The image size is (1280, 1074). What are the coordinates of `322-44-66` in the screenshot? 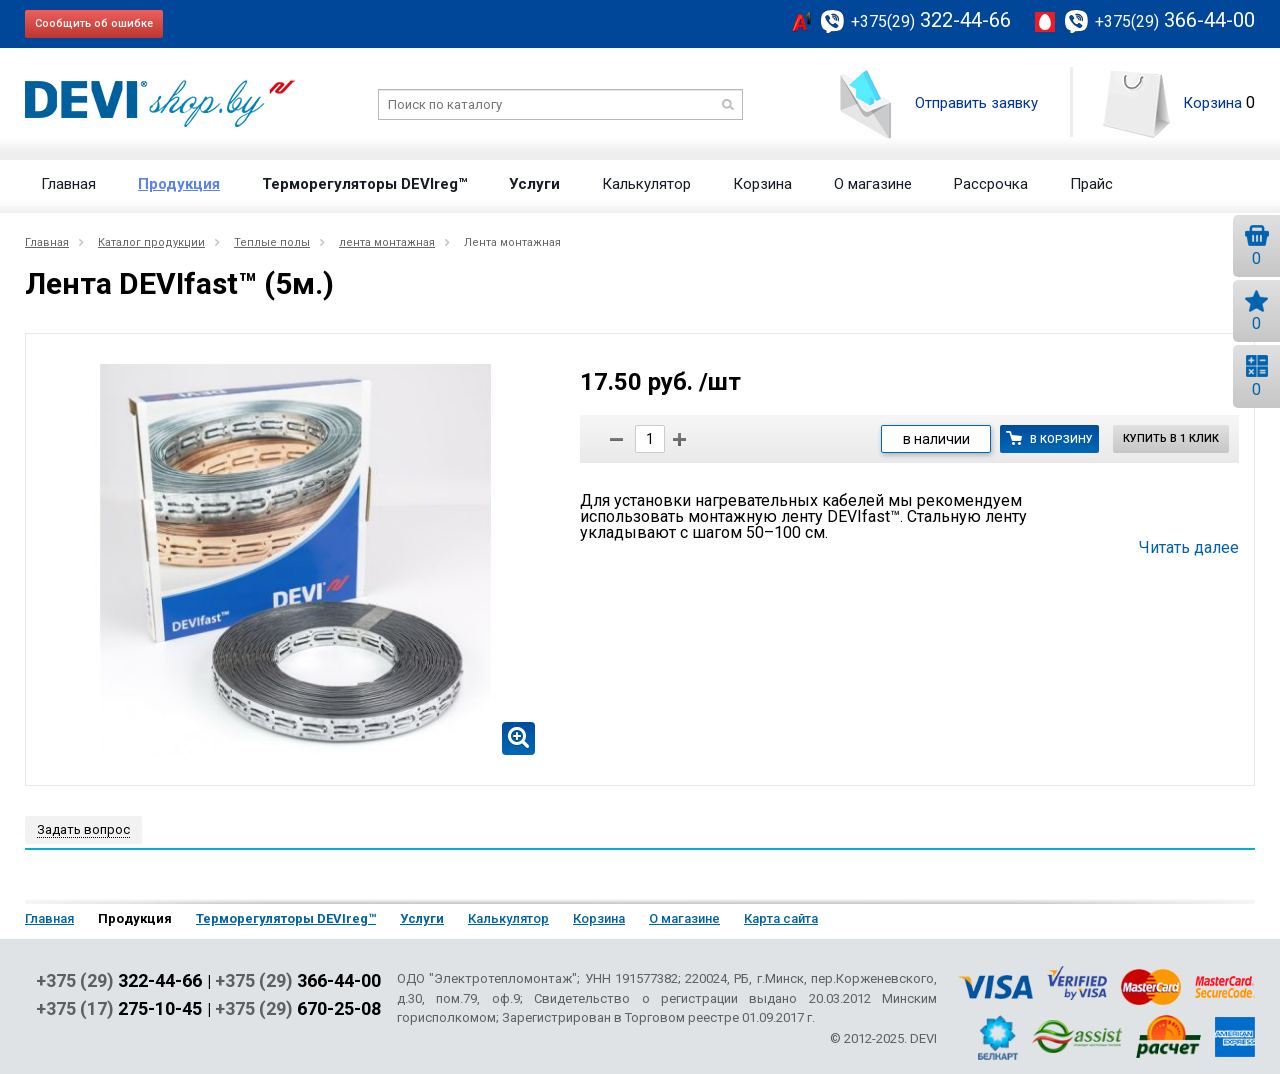 It's located at (931, 20).